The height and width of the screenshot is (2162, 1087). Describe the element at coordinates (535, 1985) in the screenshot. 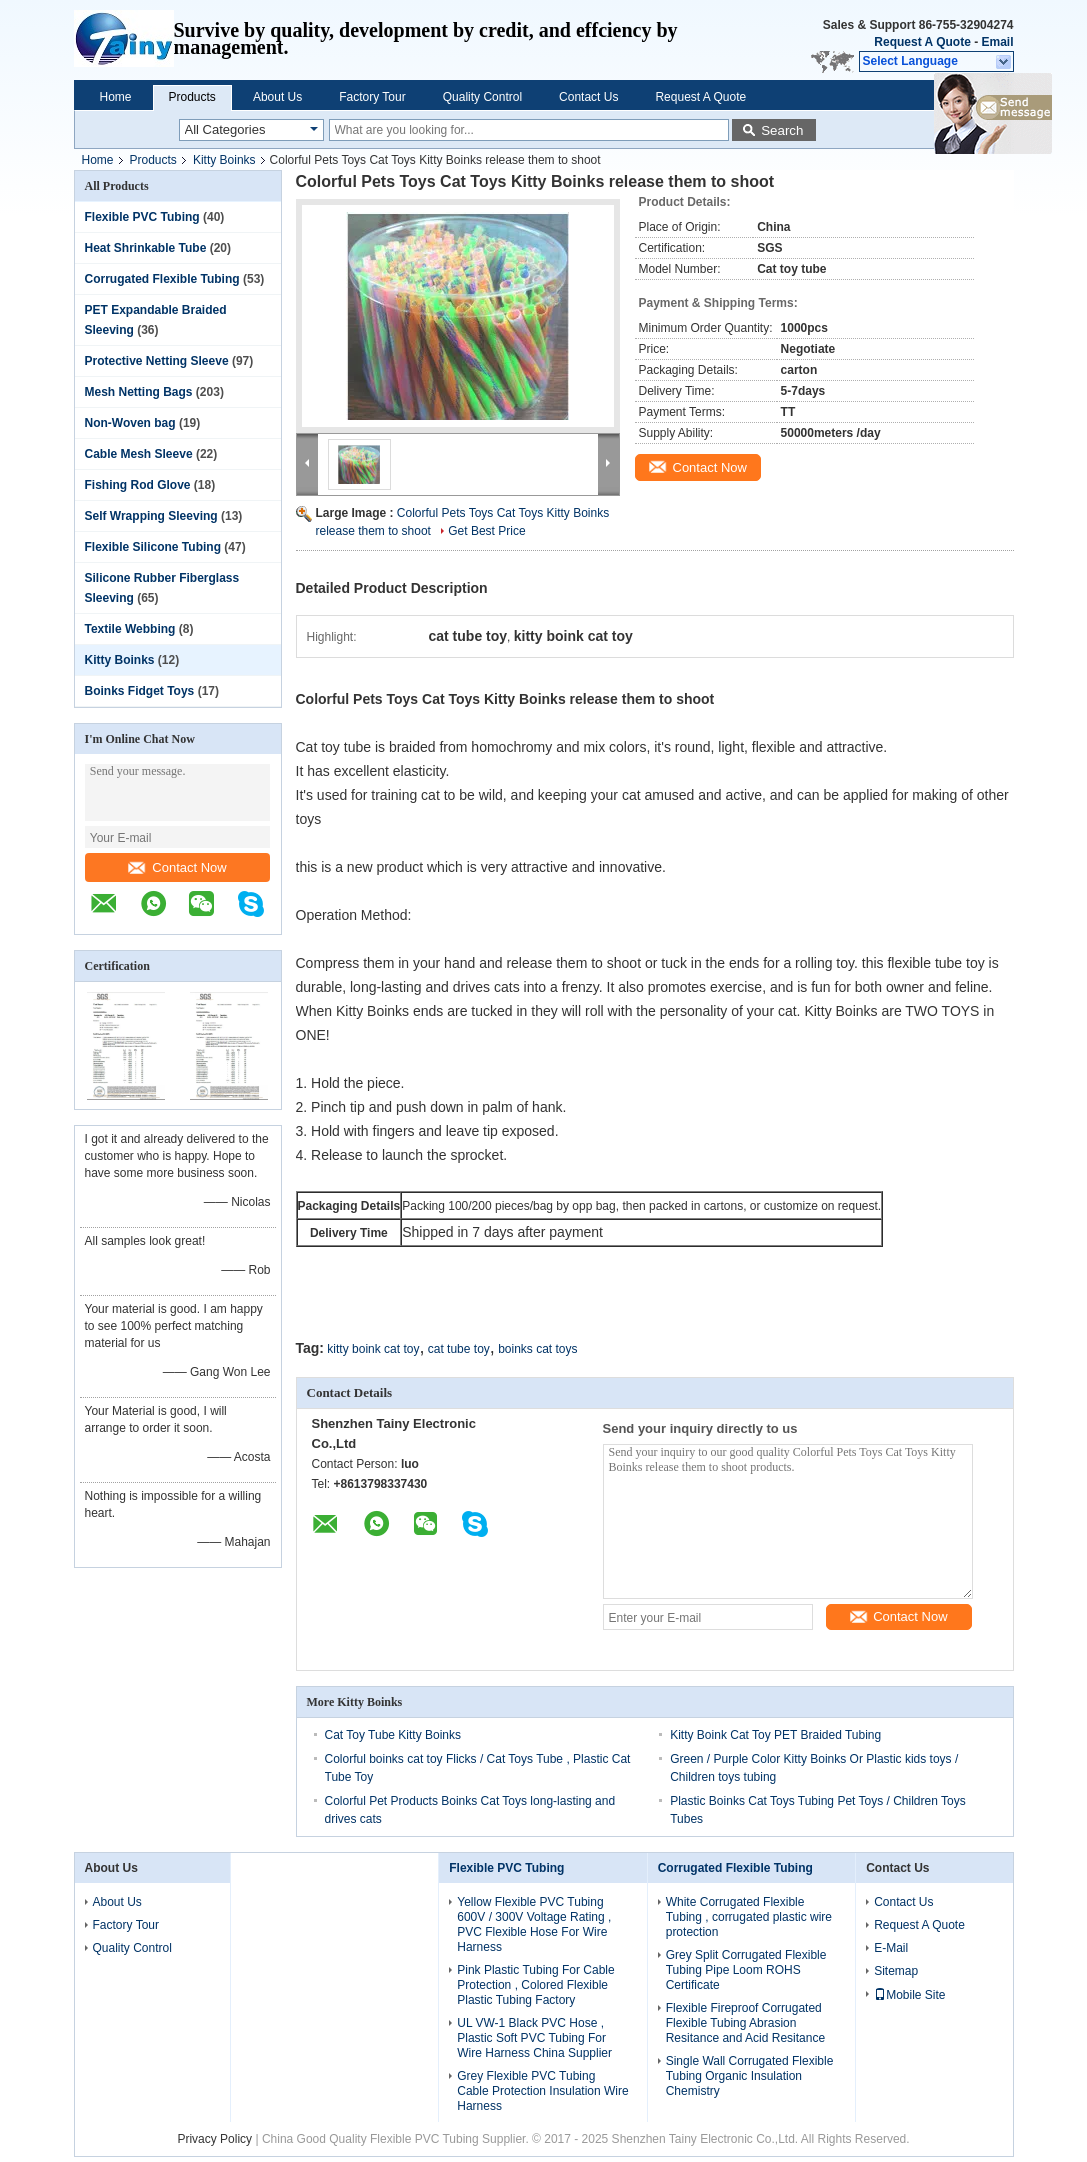

I see `Pink Plastic Tubing For Cable Protection , Colored Flexible Plastic Tubing Factory` at that location.